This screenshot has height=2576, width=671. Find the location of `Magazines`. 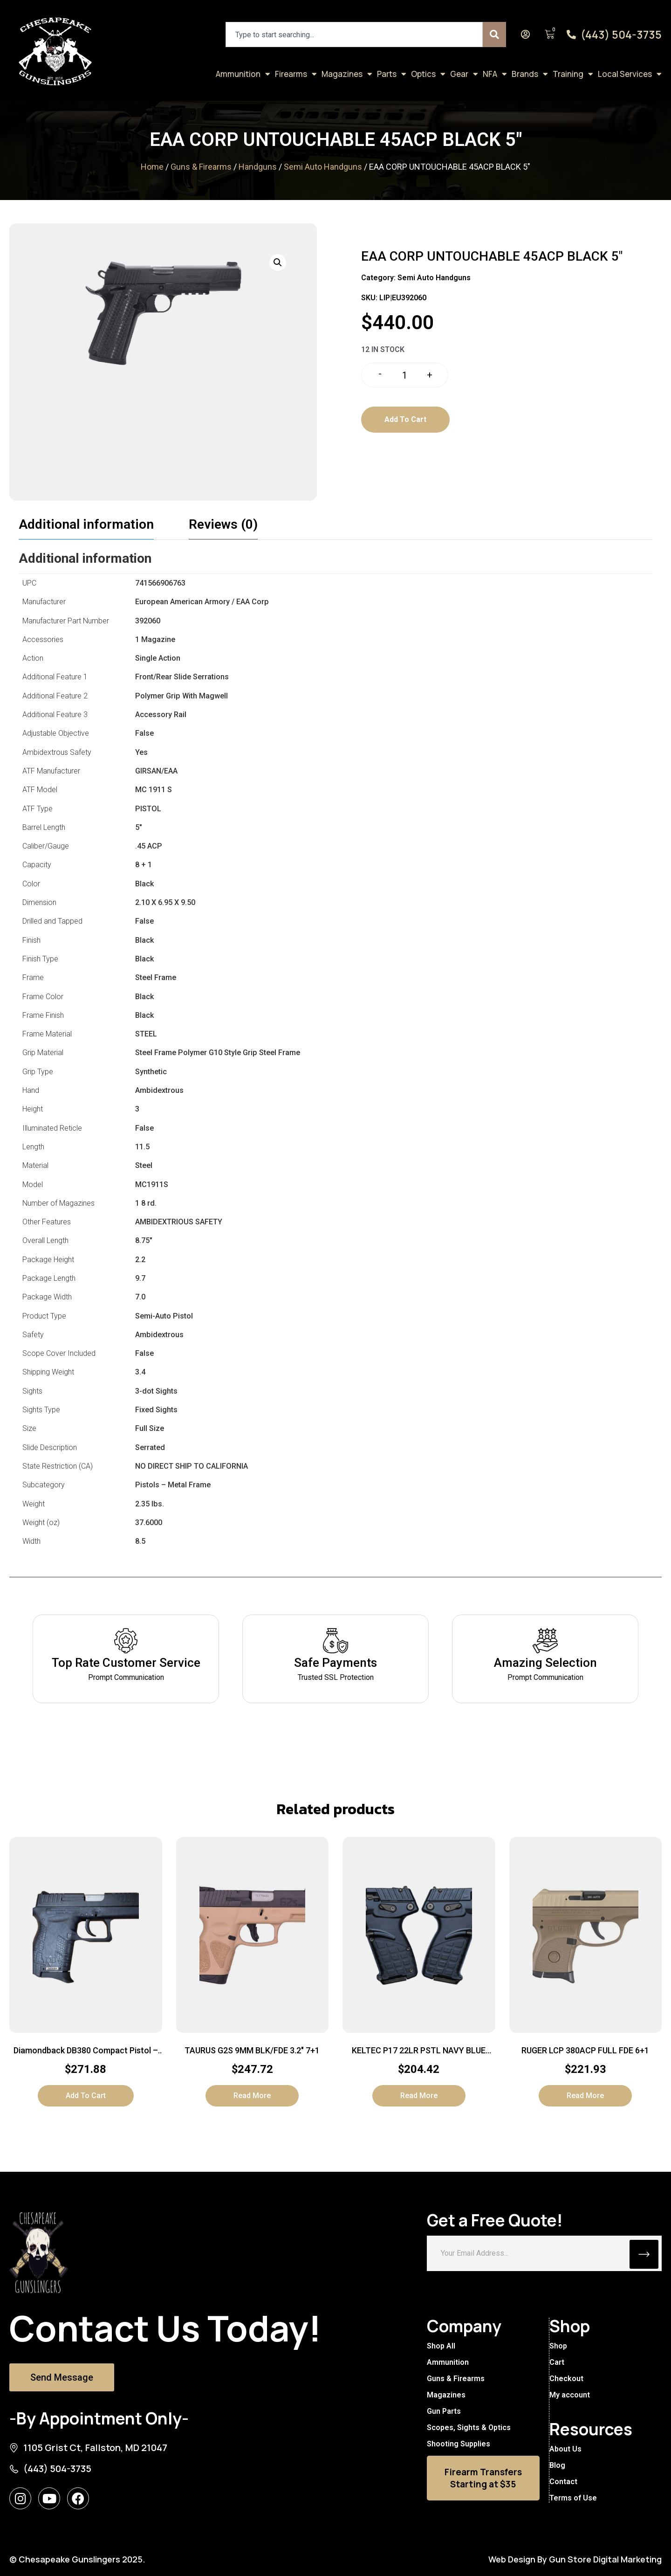

Magazines is located at coordinates (347, 74).